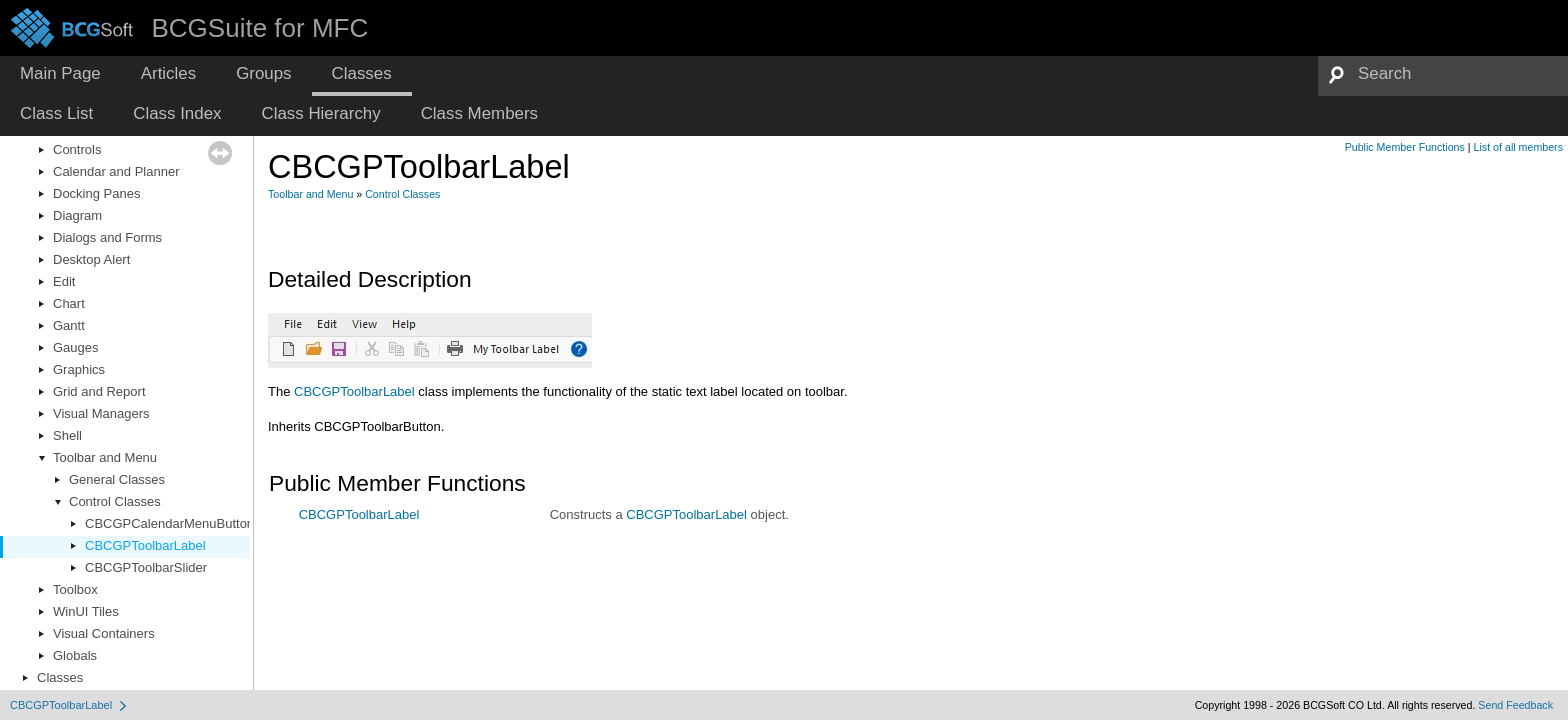 Image resolution: width=1568 pixels, height=720 pixels. What do you see at coordinates (116, 171) in the screenshot?
I see `Calendar and Planner` at bounding box center [116, 171].